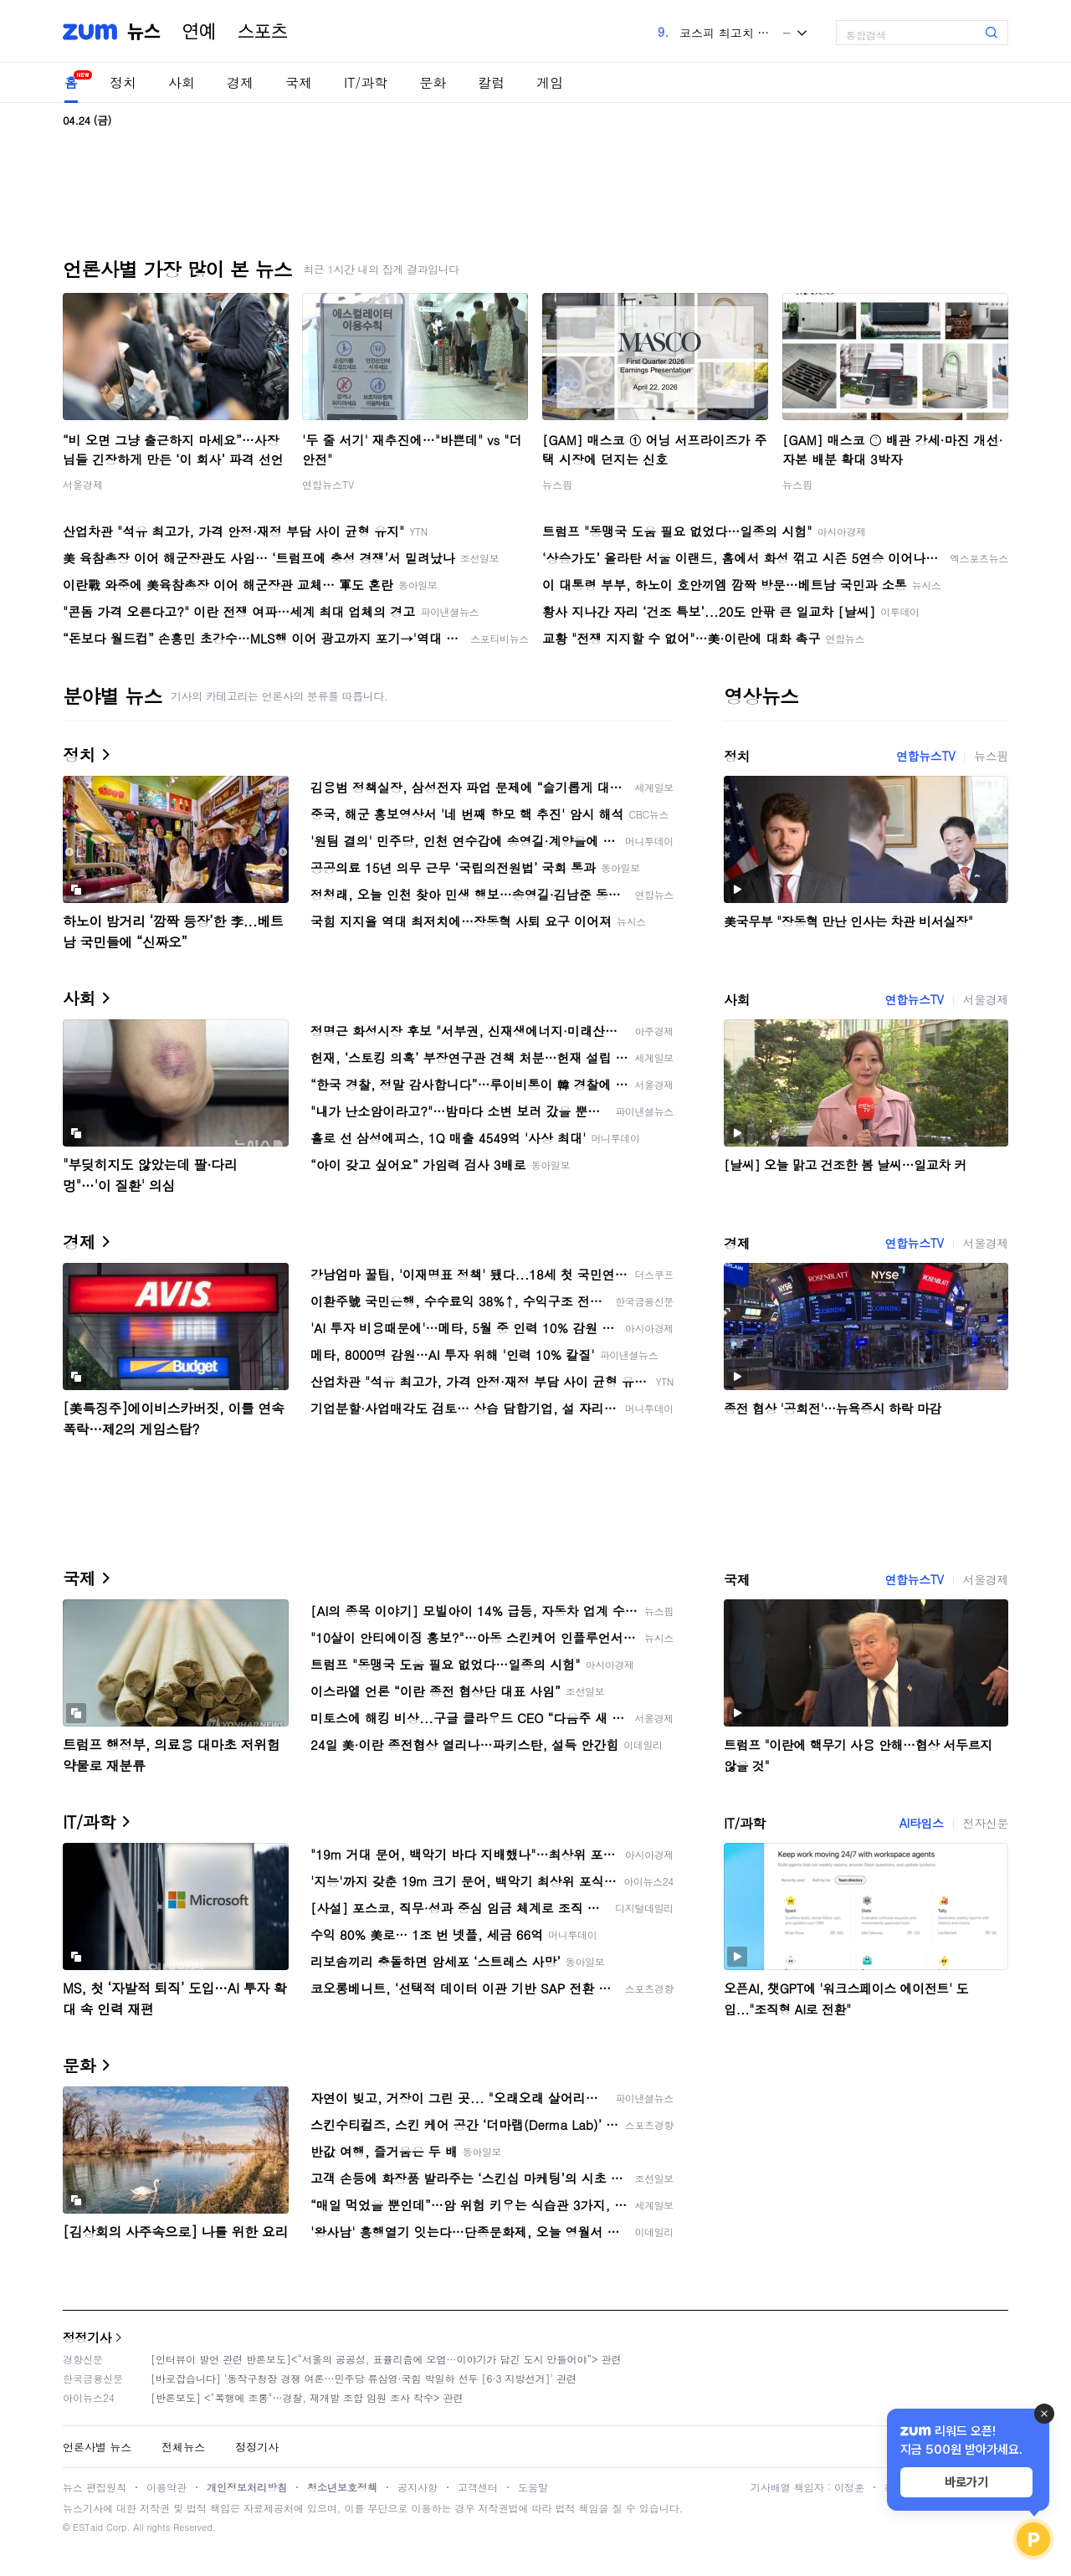 Image resolution: width=1071 pixels, height=2576 pixels. What do you see at coordinates (123, 82) in the screenshot?
I see `정치` at bounding box center [123, 82].